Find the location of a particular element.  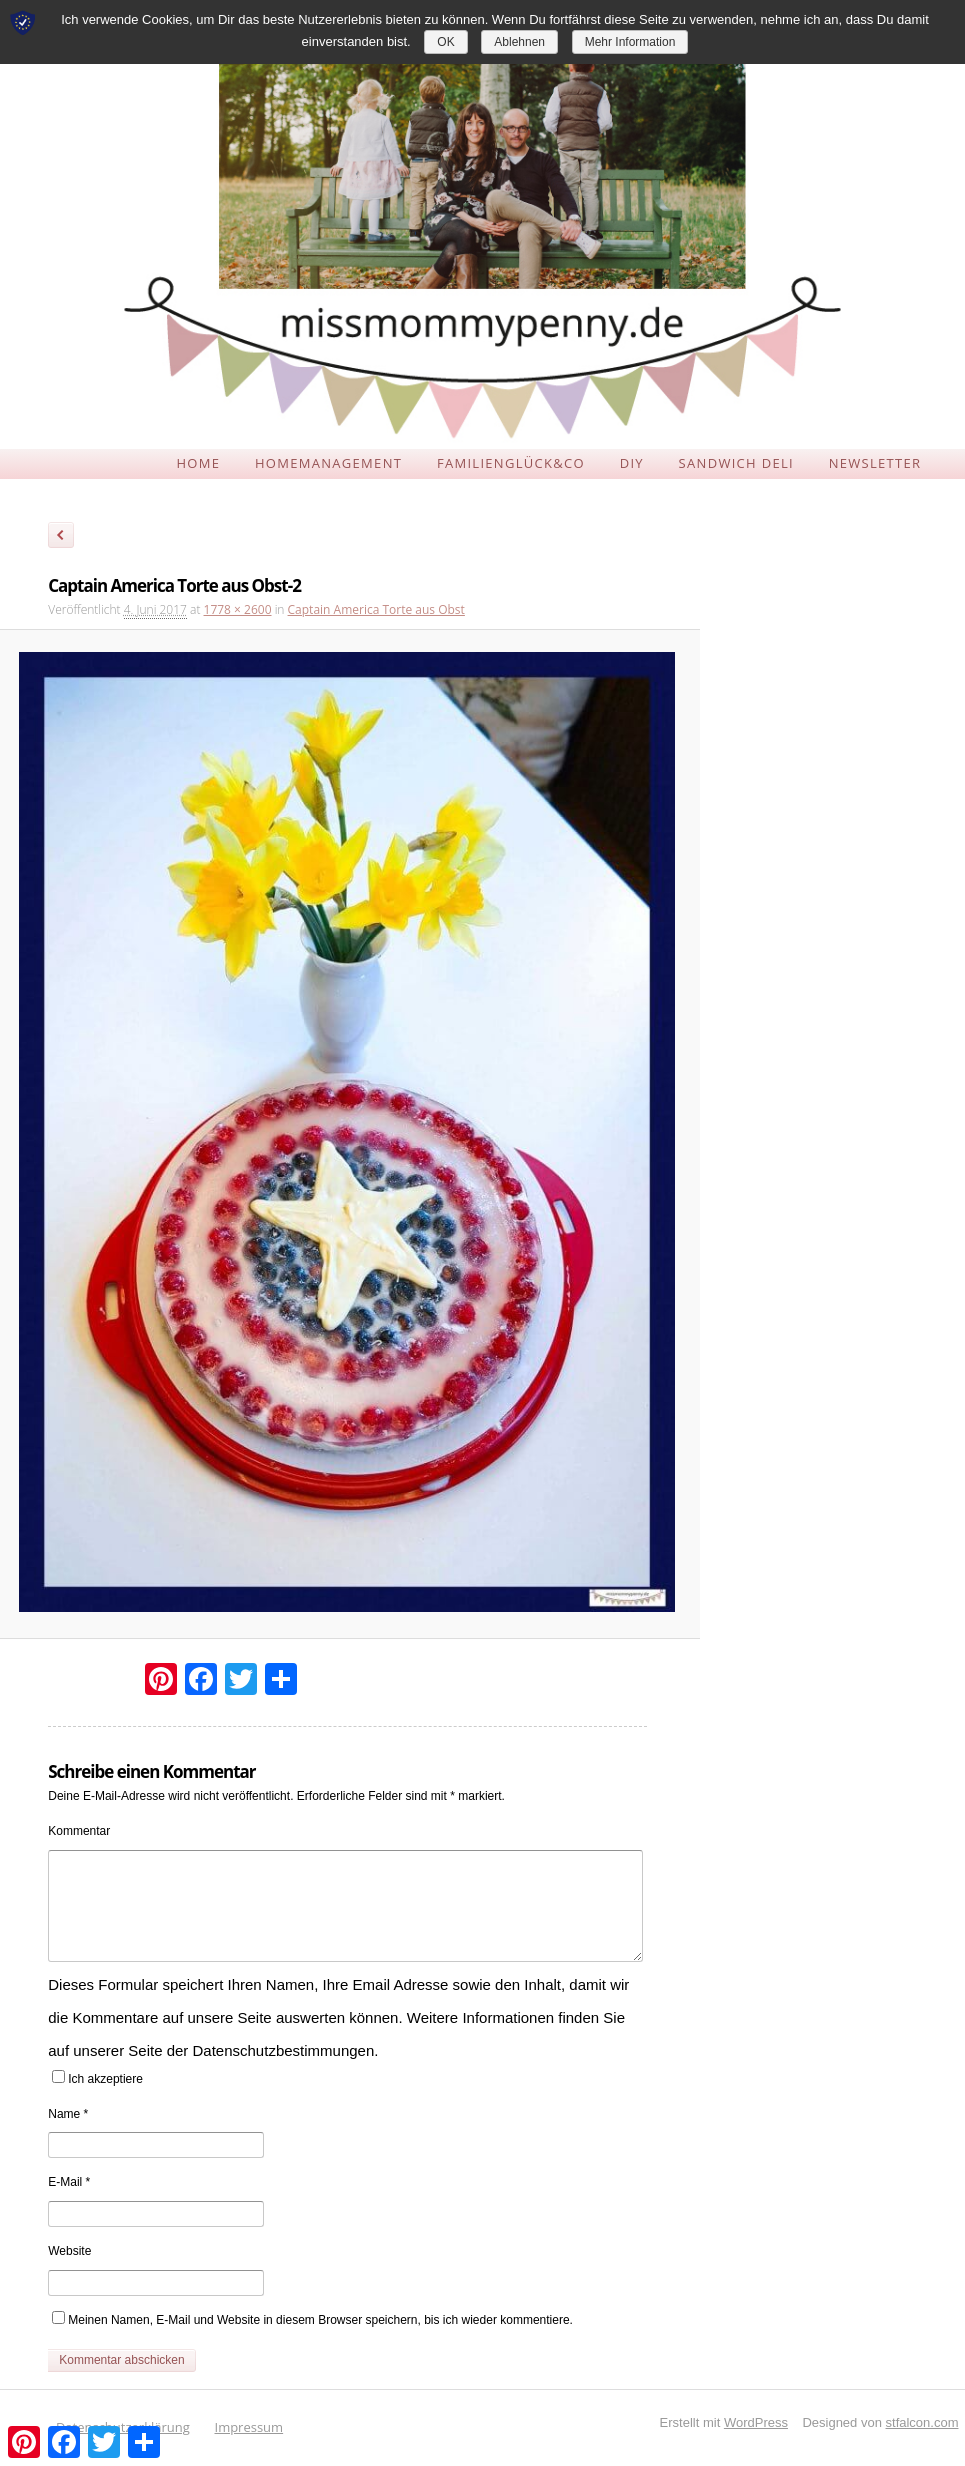

← Zurück is located at coordinates (61, 538).